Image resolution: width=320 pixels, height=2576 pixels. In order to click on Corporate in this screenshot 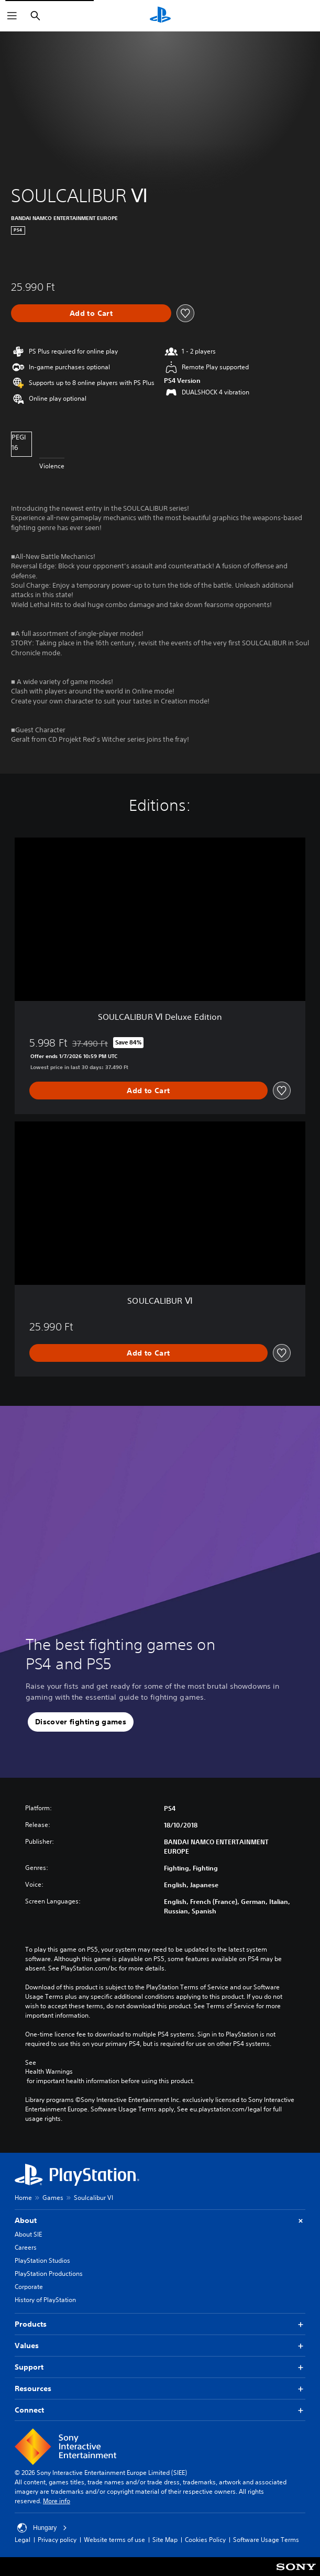, I will do `click(29, 2286)`.